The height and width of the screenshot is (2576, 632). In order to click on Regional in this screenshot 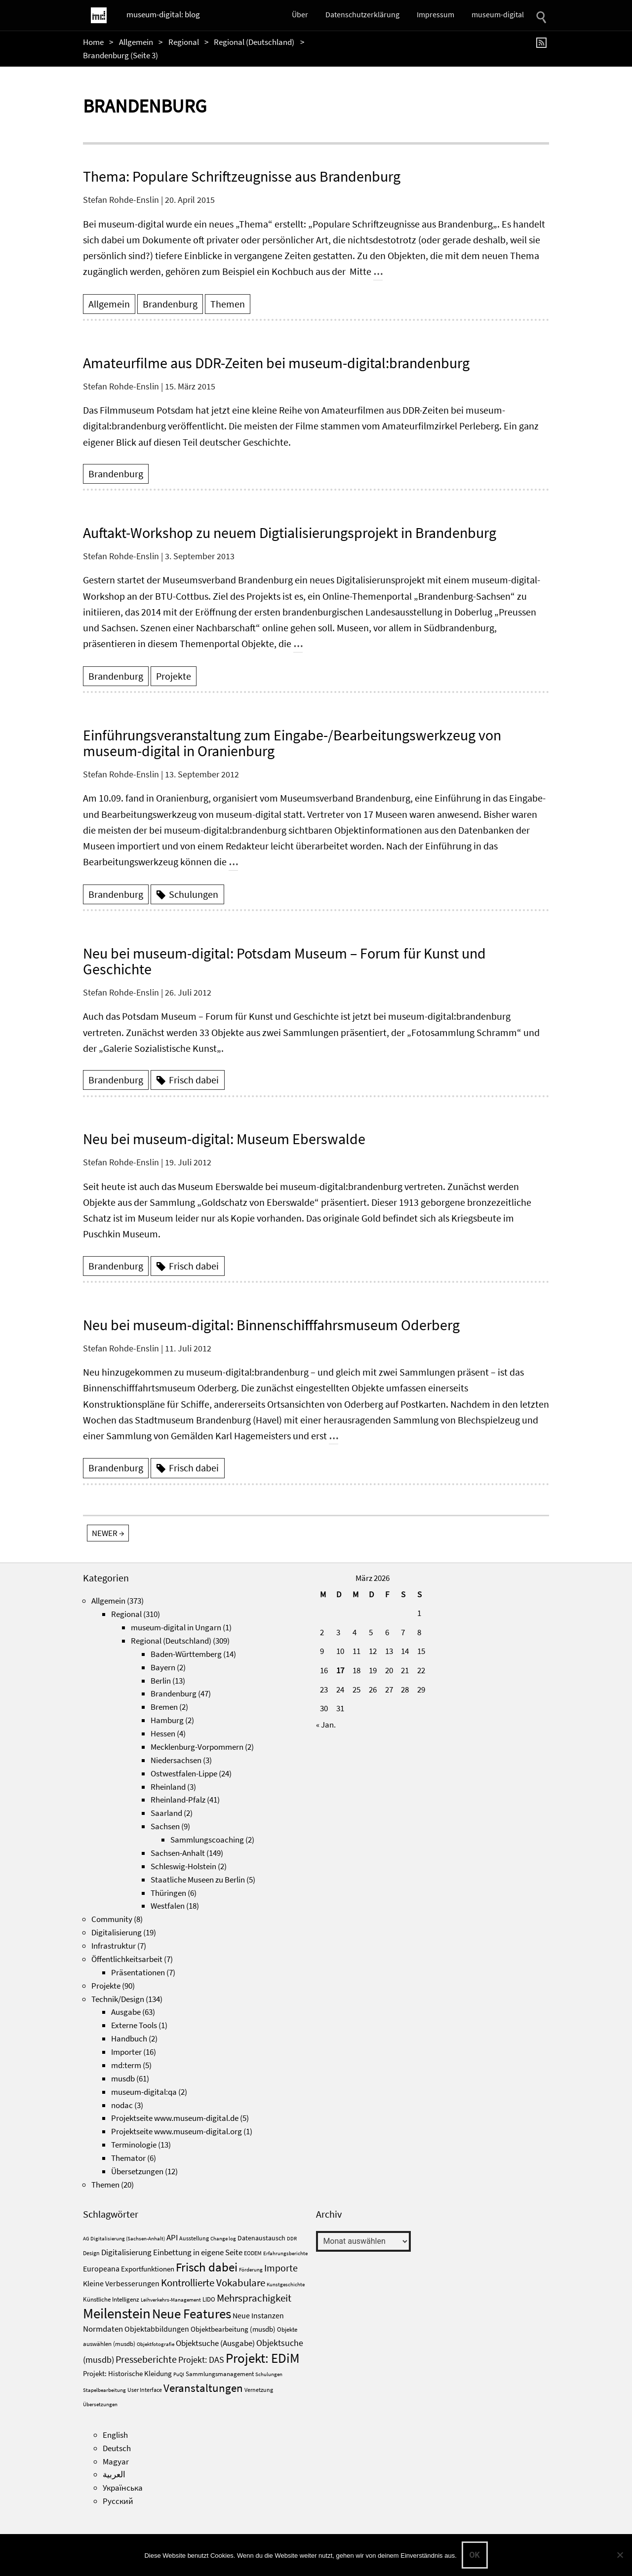, I will do `click(183, 42)`.